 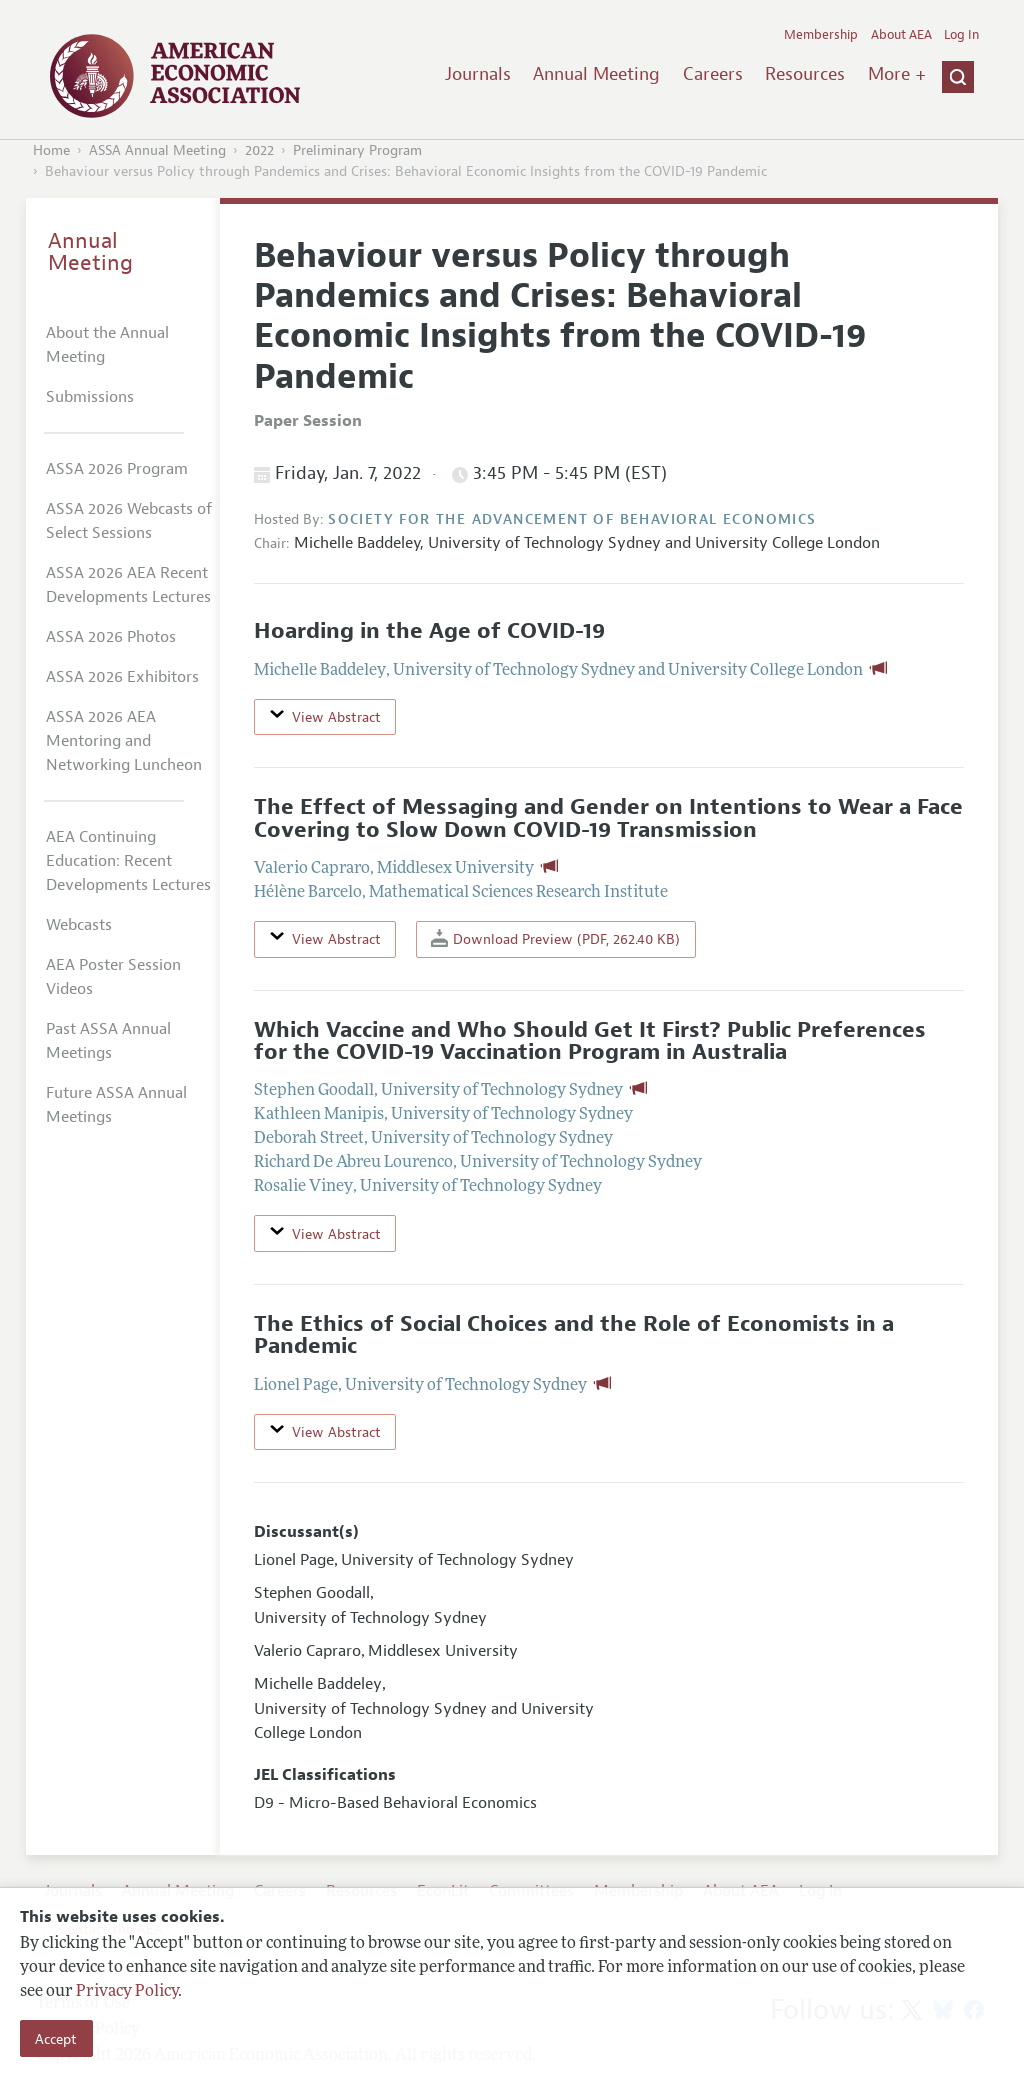 I want to click on AEA Poster Session Videos, so click(x=113, y=977).